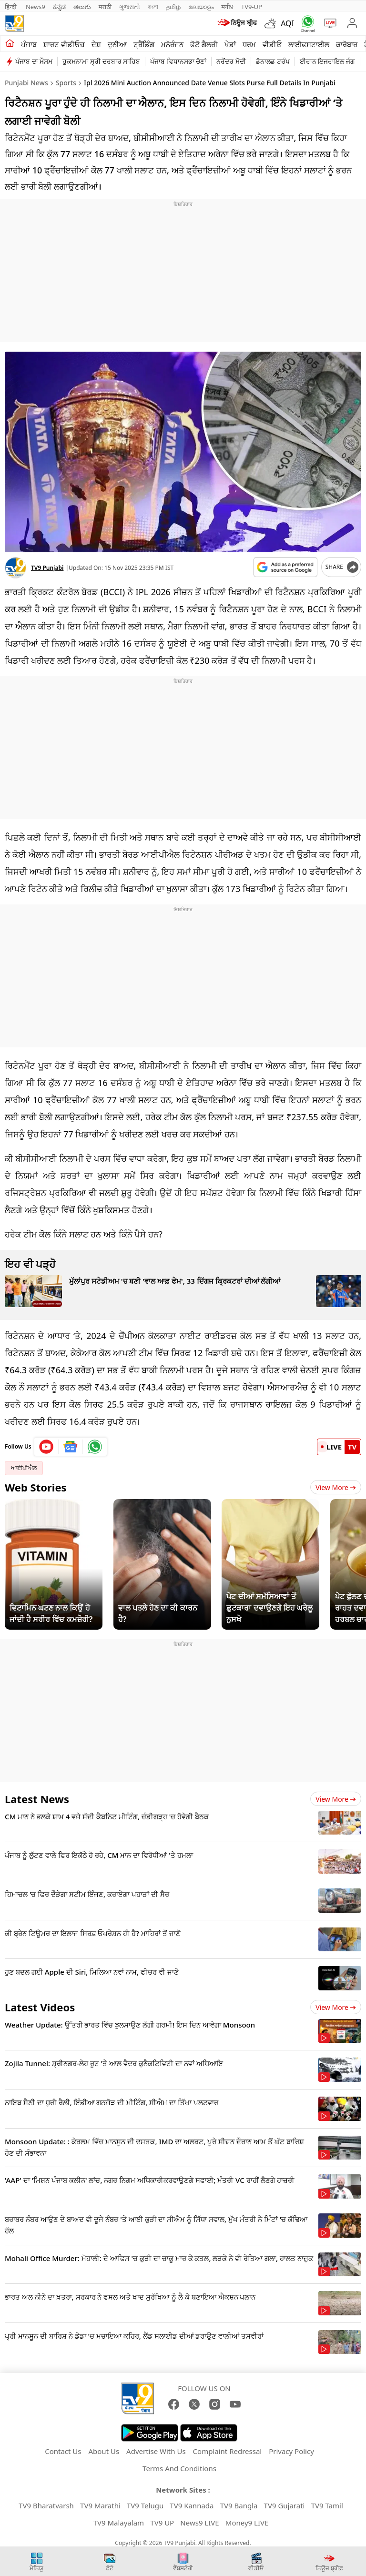 This screenshot has width=366, height=2576. Describe the element at coordinates (155, 2451) in the screenshot. I see `Advertise With Us` at that location.